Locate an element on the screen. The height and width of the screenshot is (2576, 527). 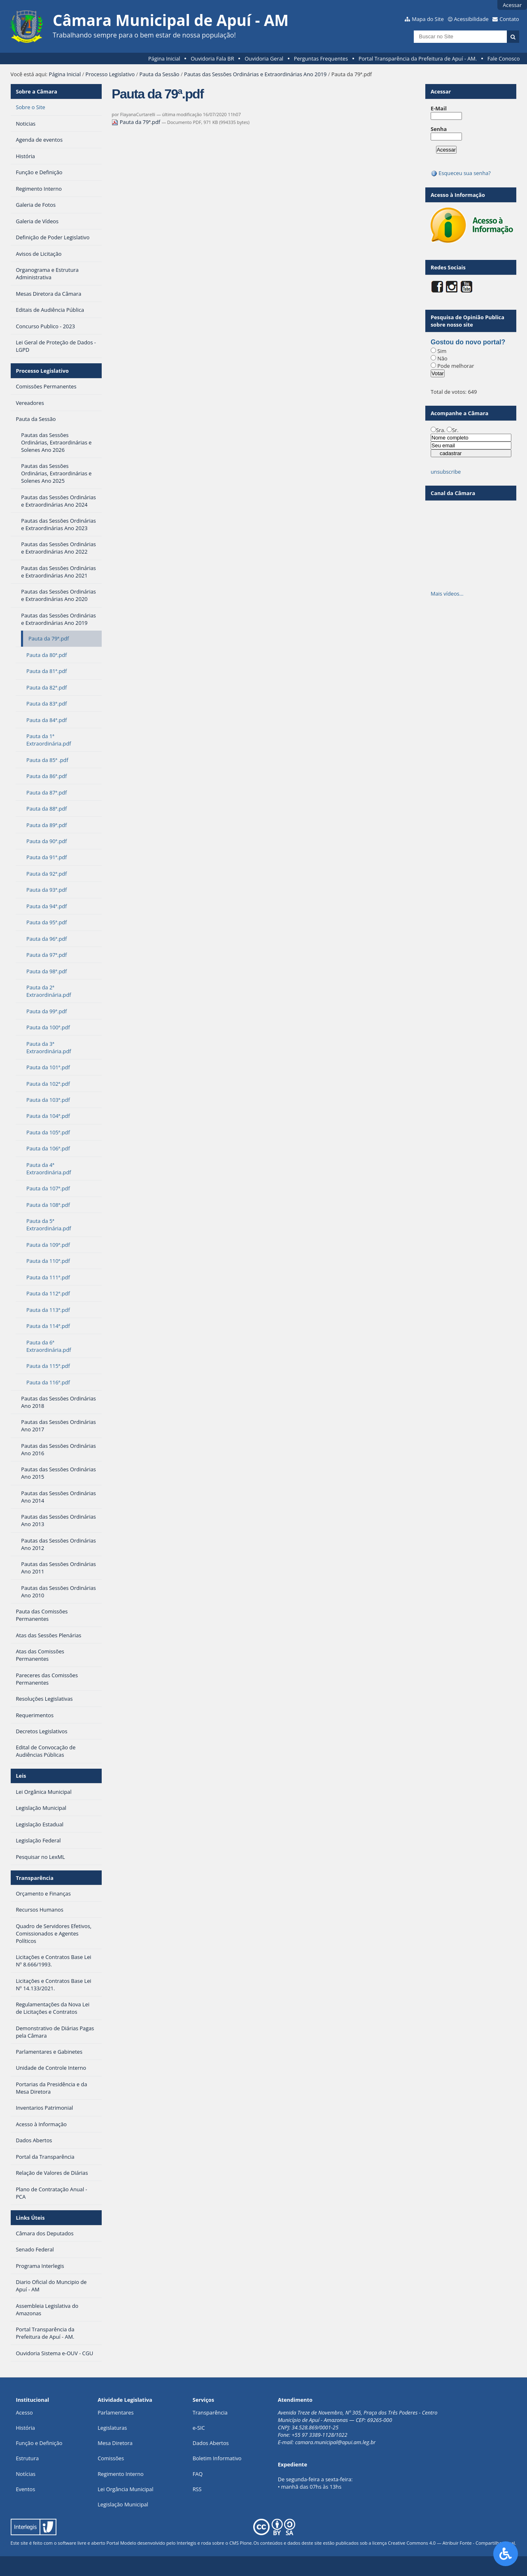
Ouvidoria Fala BR is located at coordinates (212, 58).